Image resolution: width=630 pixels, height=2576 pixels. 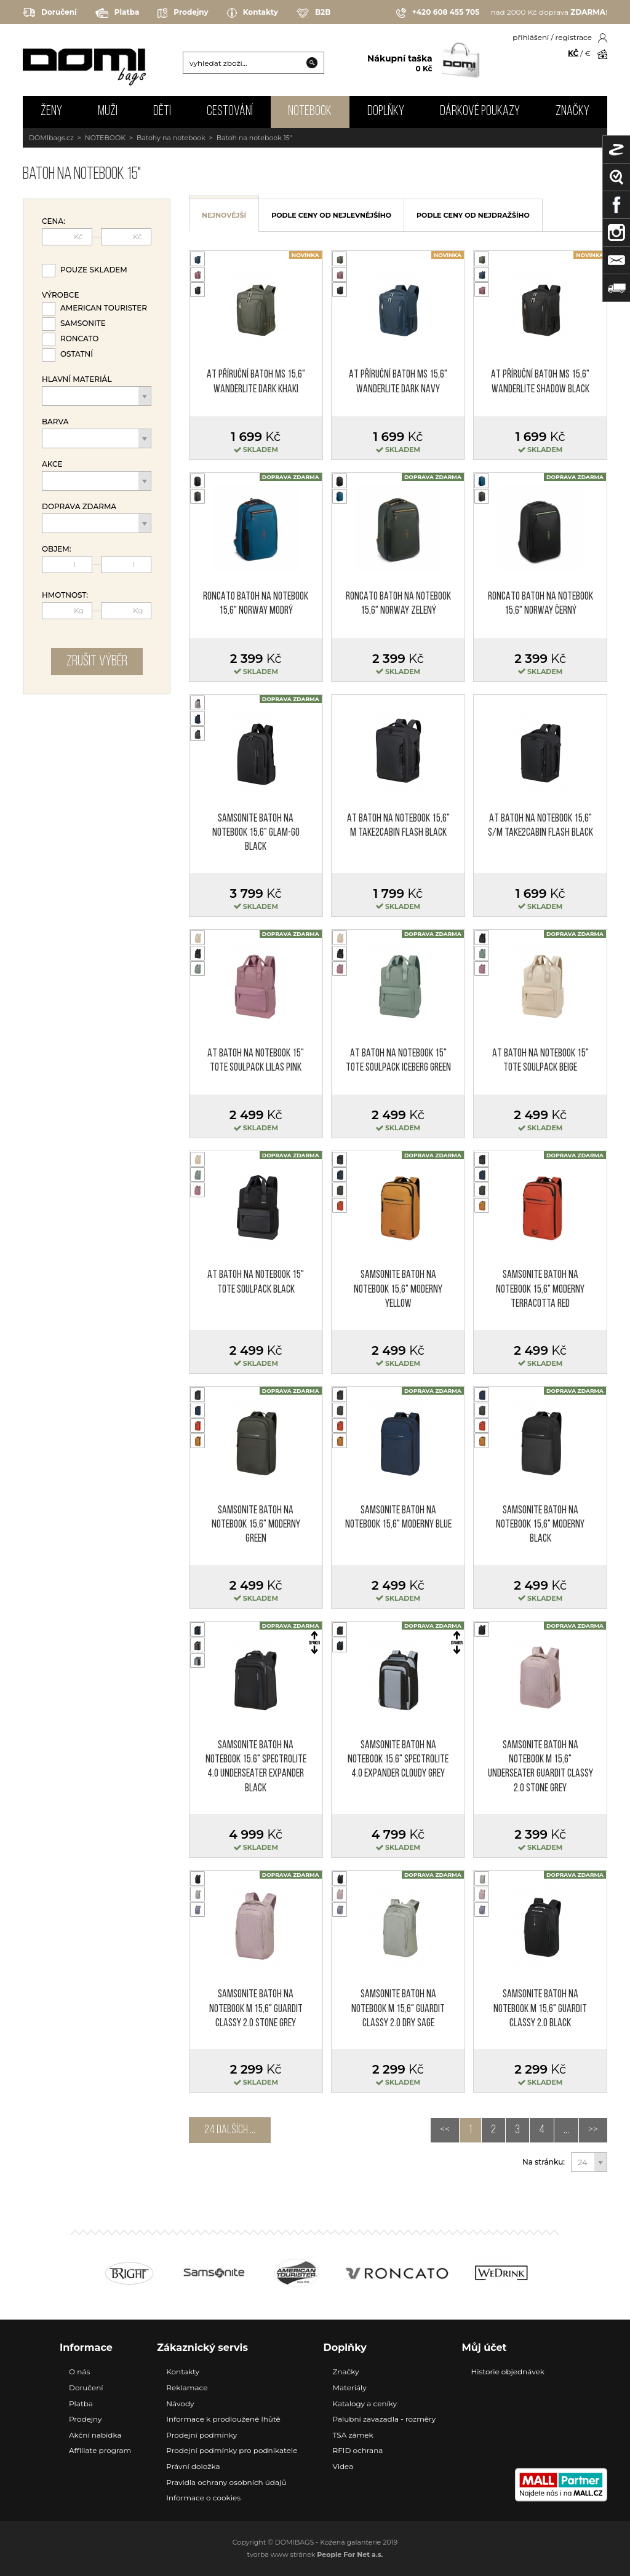 What do you see at coordinates (77, 379) in the screenshot?
I see `Hlavní materiál` at bounding box center [77, 379].